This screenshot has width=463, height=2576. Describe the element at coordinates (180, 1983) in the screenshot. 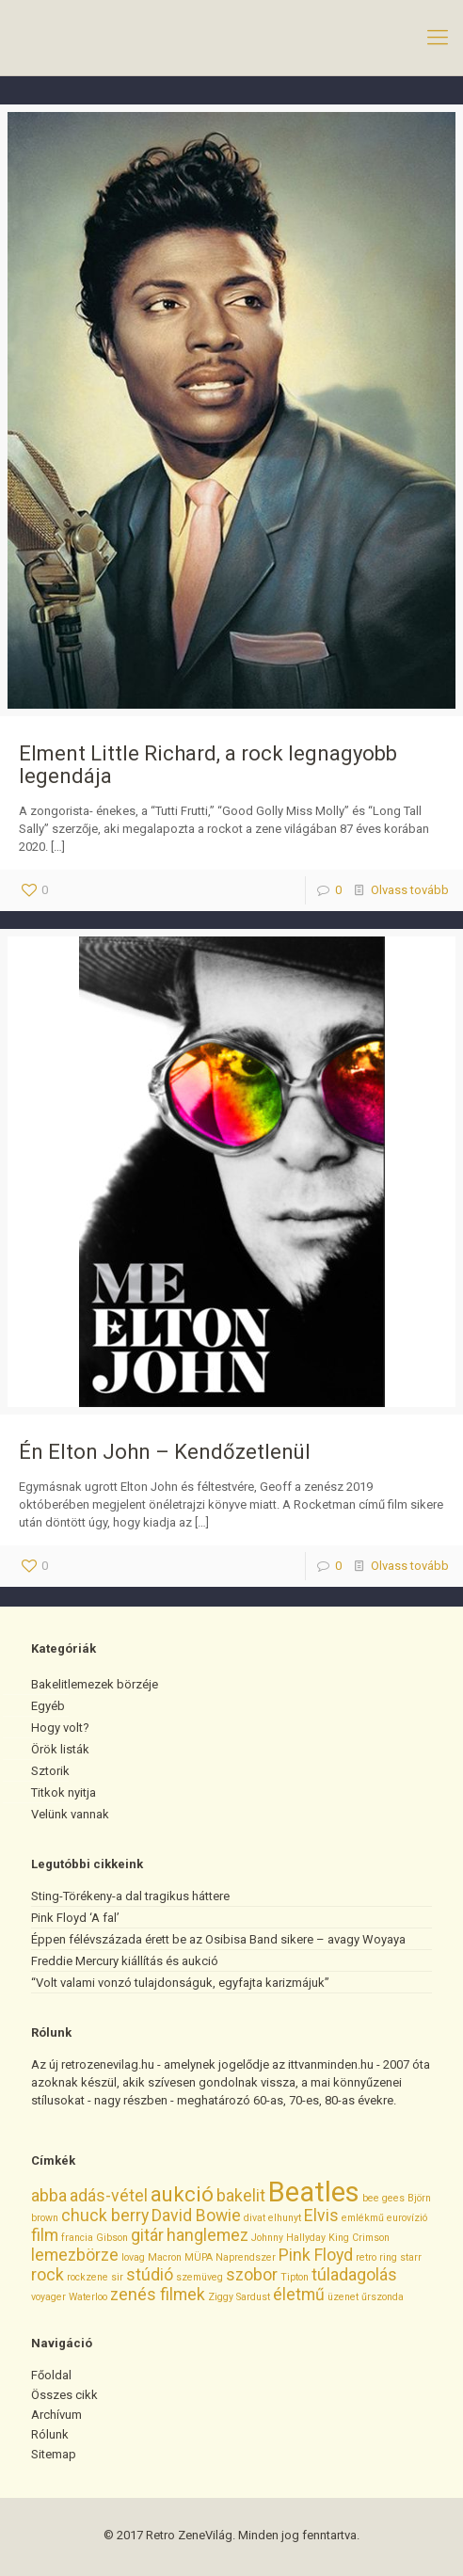

I see `“Volt valami vonzó tulajdonságuk, egyfajta karizmájuk”` at that location.